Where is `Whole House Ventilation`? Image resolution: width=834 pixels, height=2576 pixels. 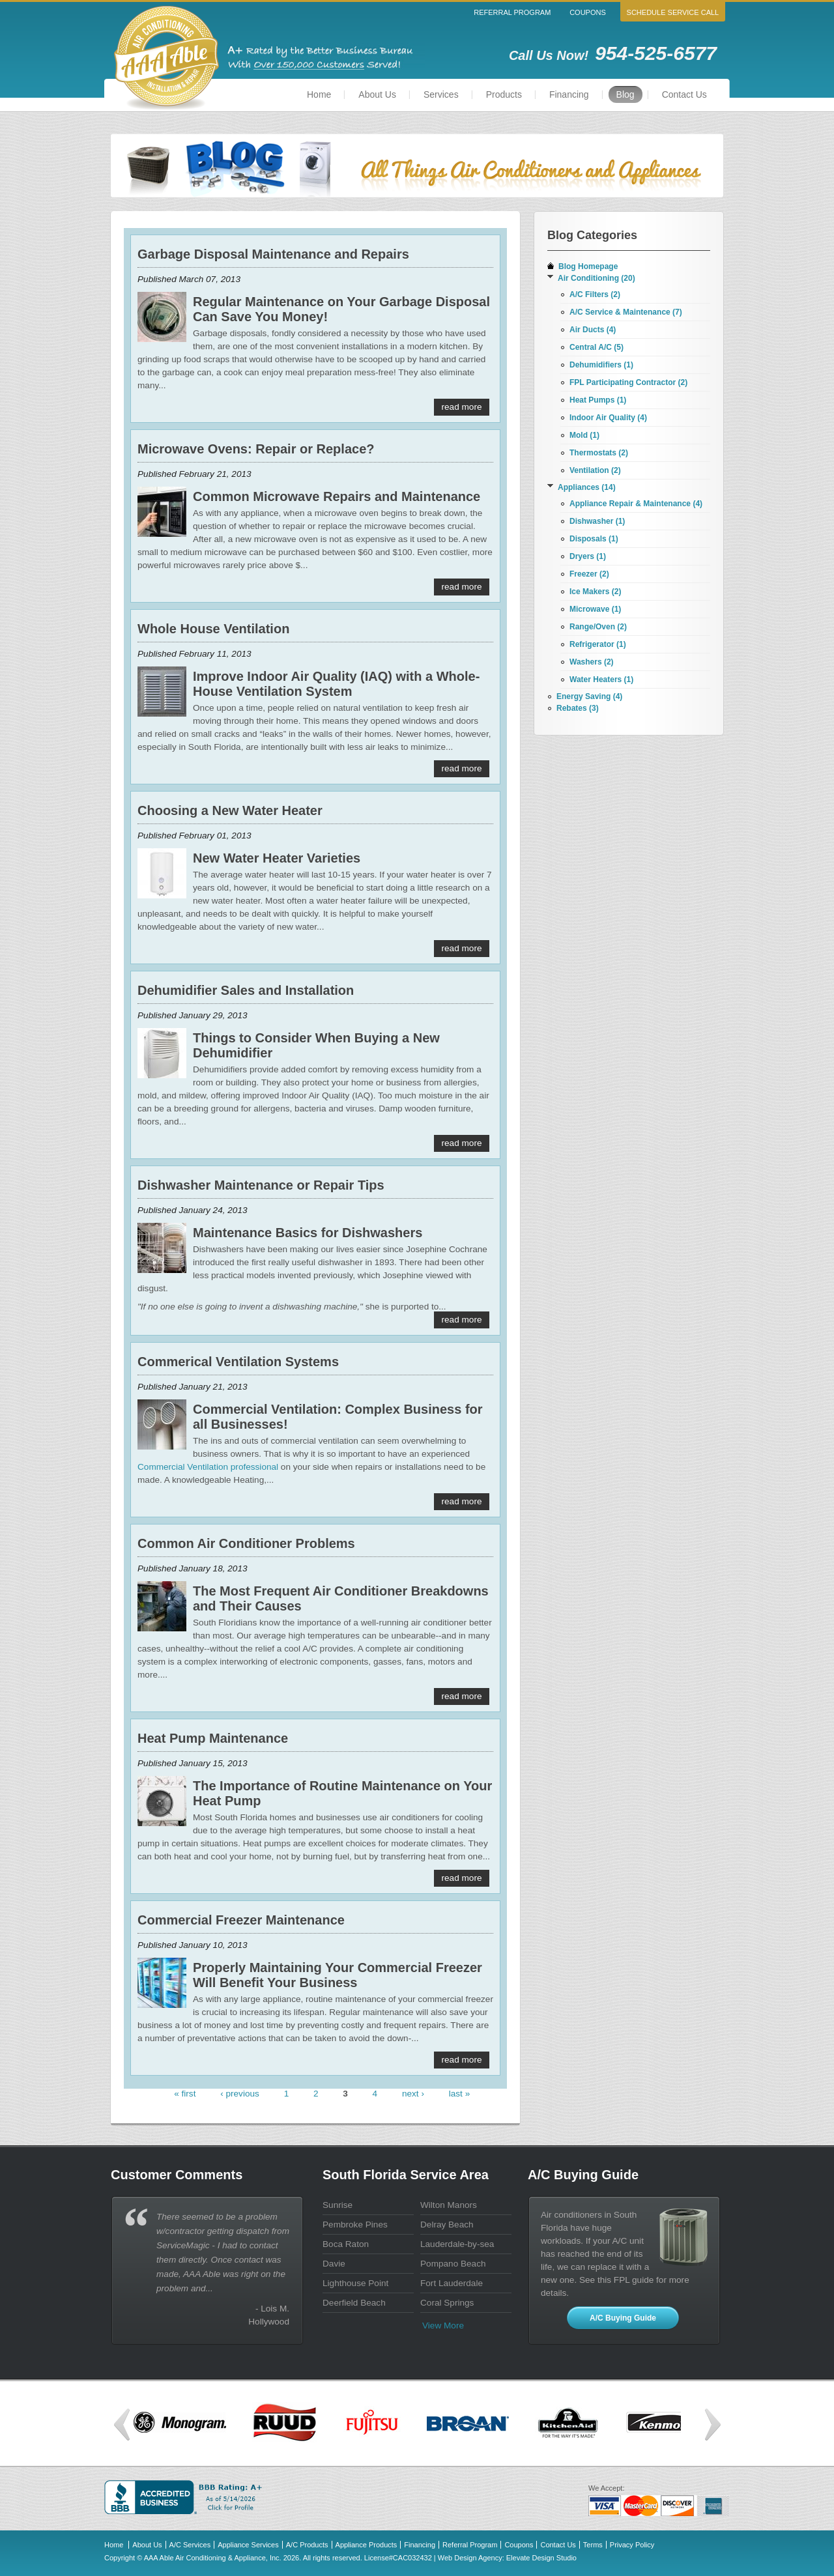 Whole House Ventilation is located at coordinates (213, 629).